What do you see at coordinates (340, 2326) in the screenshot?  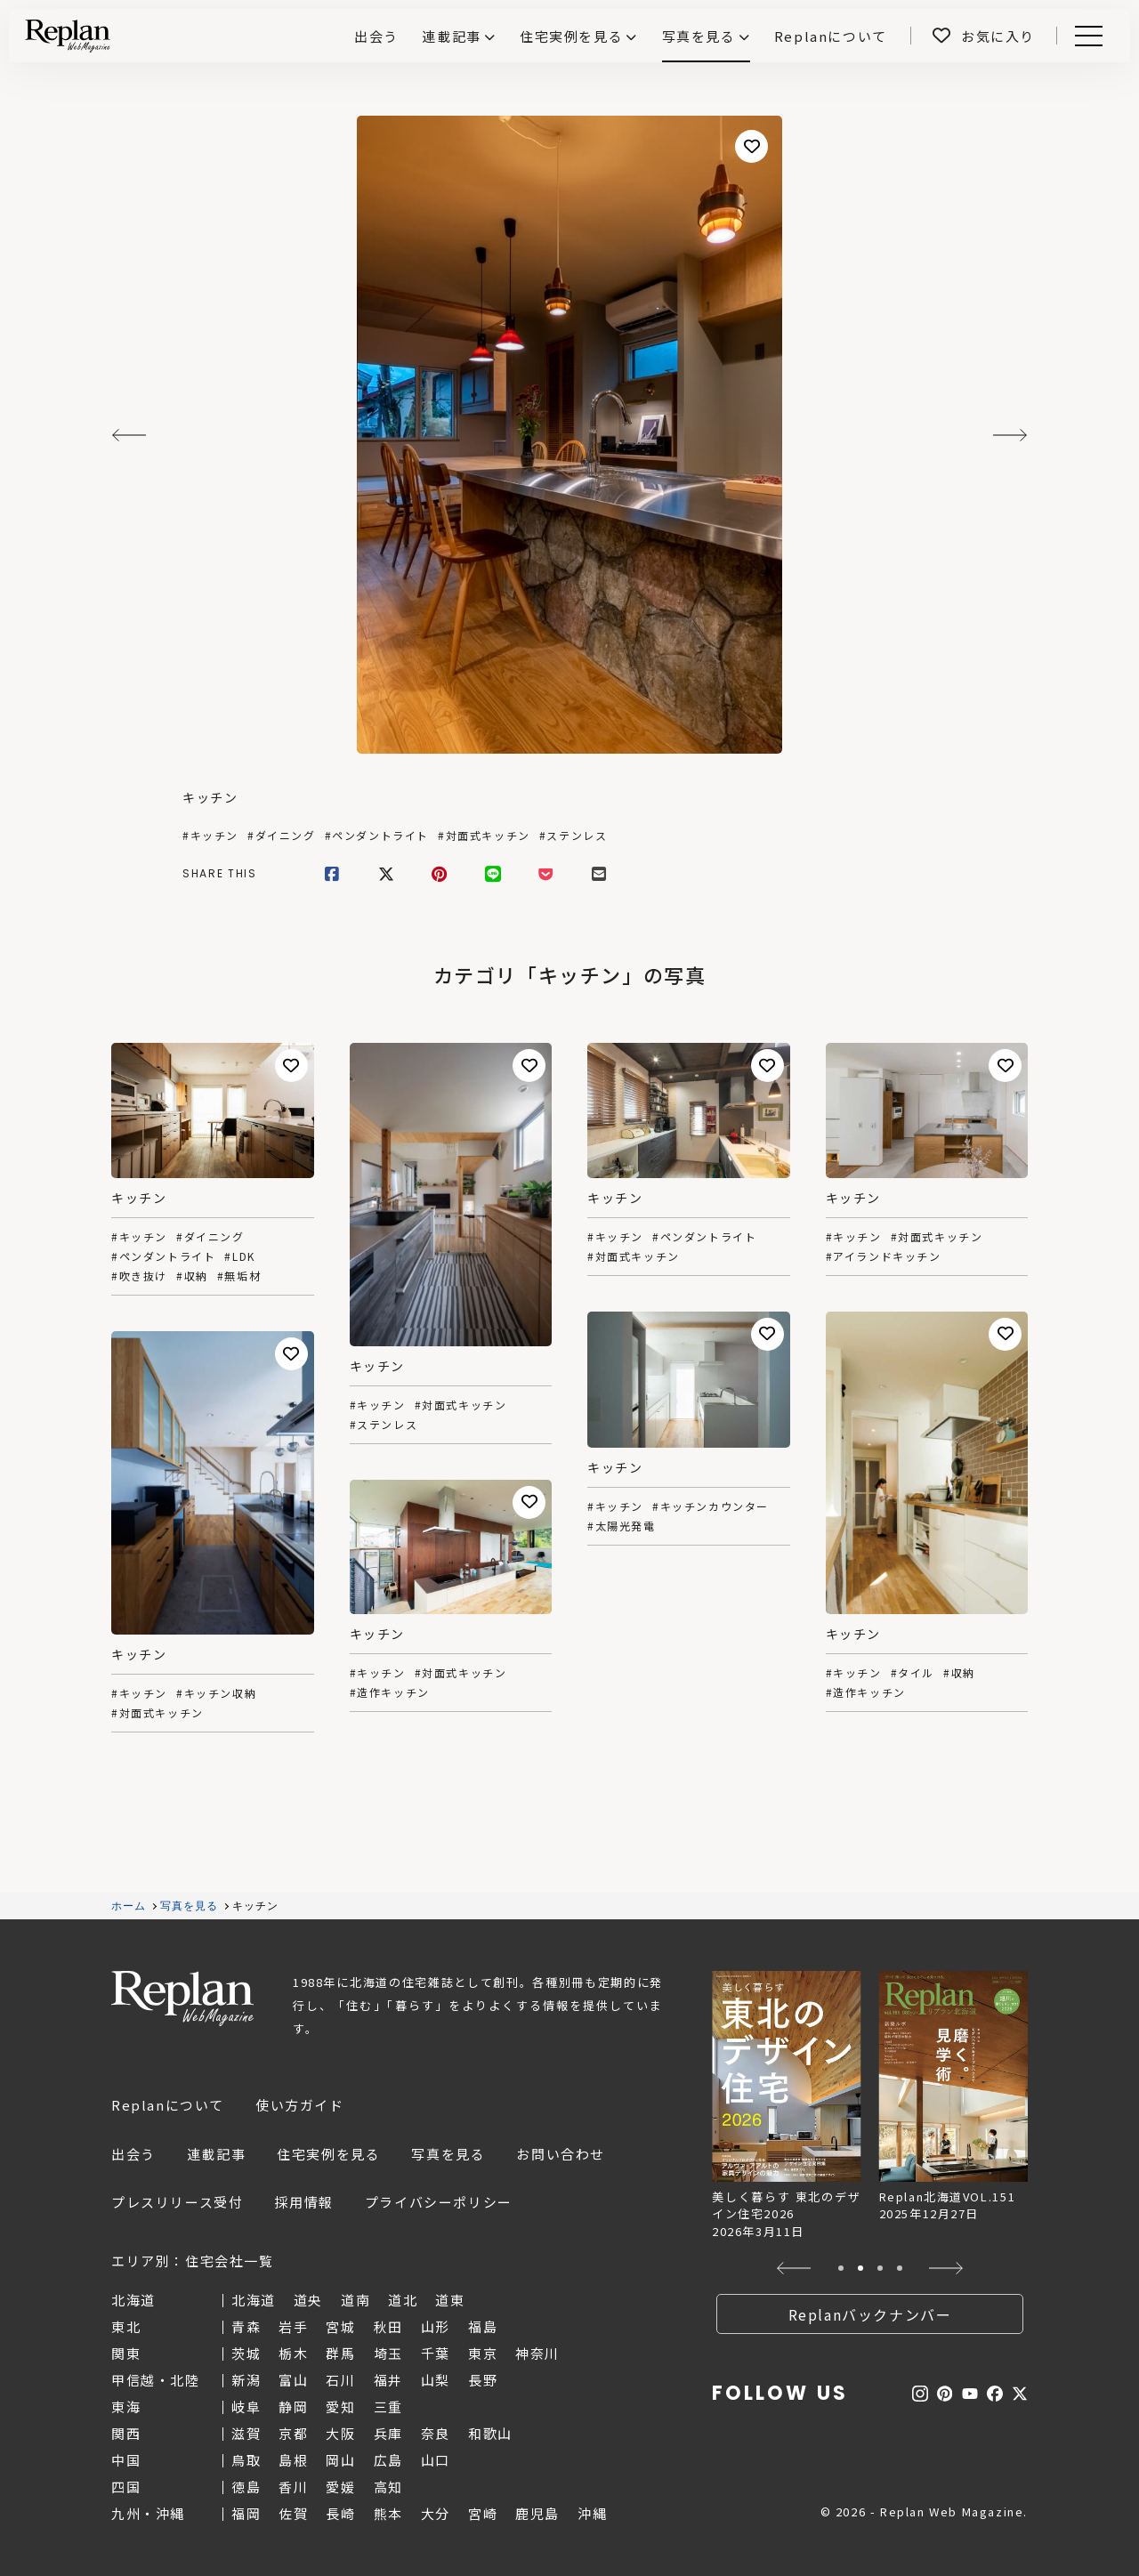 I see `宮城` at bounding box center [340, 2326].